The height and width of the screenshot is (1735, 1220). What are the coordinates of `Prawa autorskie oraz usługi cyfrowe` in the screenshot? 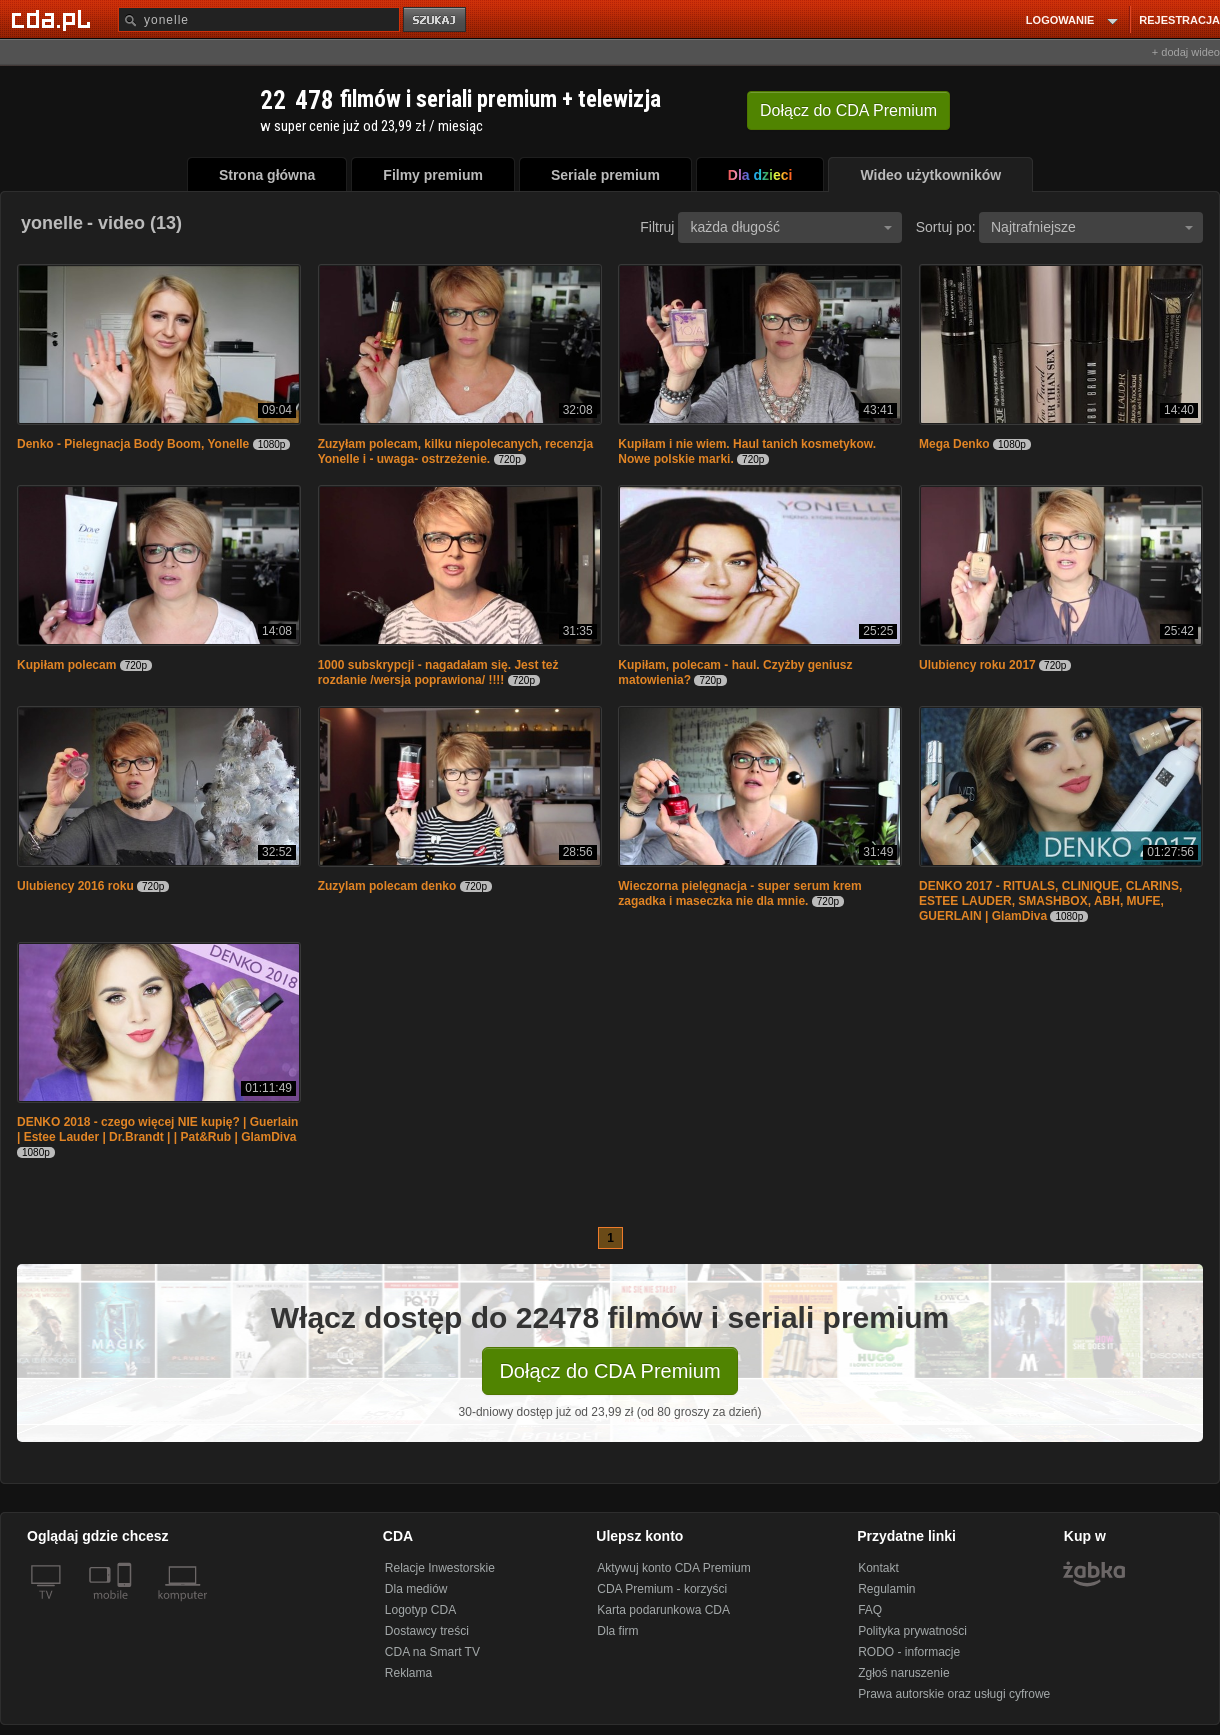 It's located at (954, 1694).